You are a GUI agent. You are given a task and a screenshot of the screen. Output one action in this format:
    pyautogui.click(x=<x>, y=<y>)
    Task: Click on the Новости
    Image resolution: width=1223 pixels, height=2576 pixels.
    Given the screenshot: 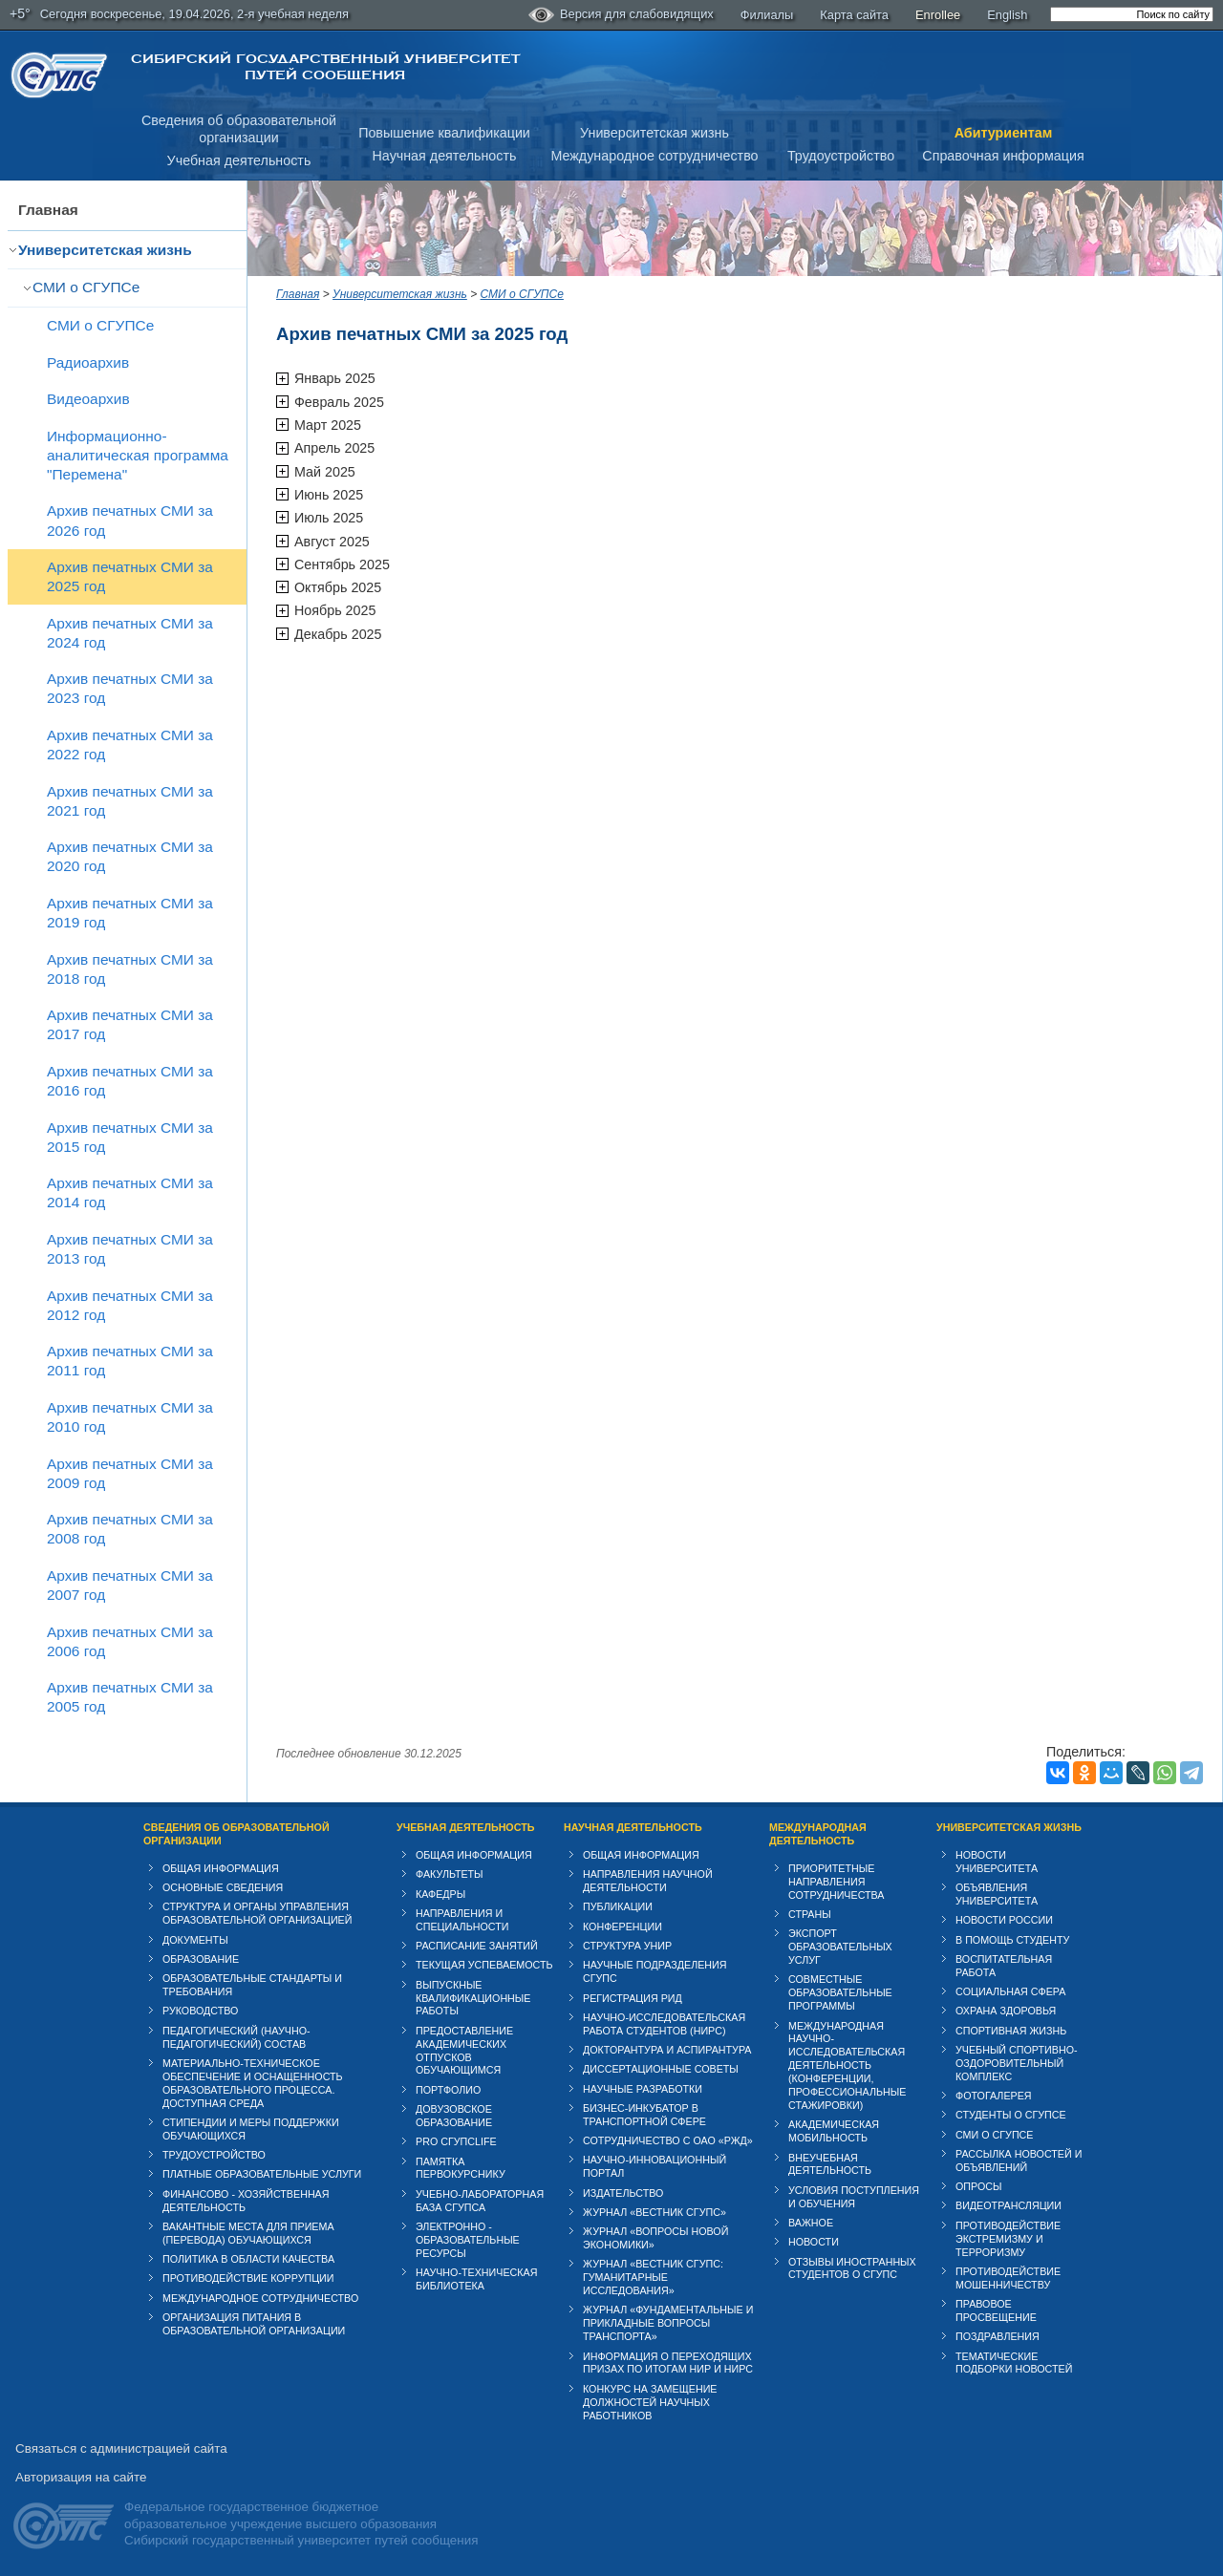 What is the action you would take?
    pyautogui.click(x=813, y=2241)
    